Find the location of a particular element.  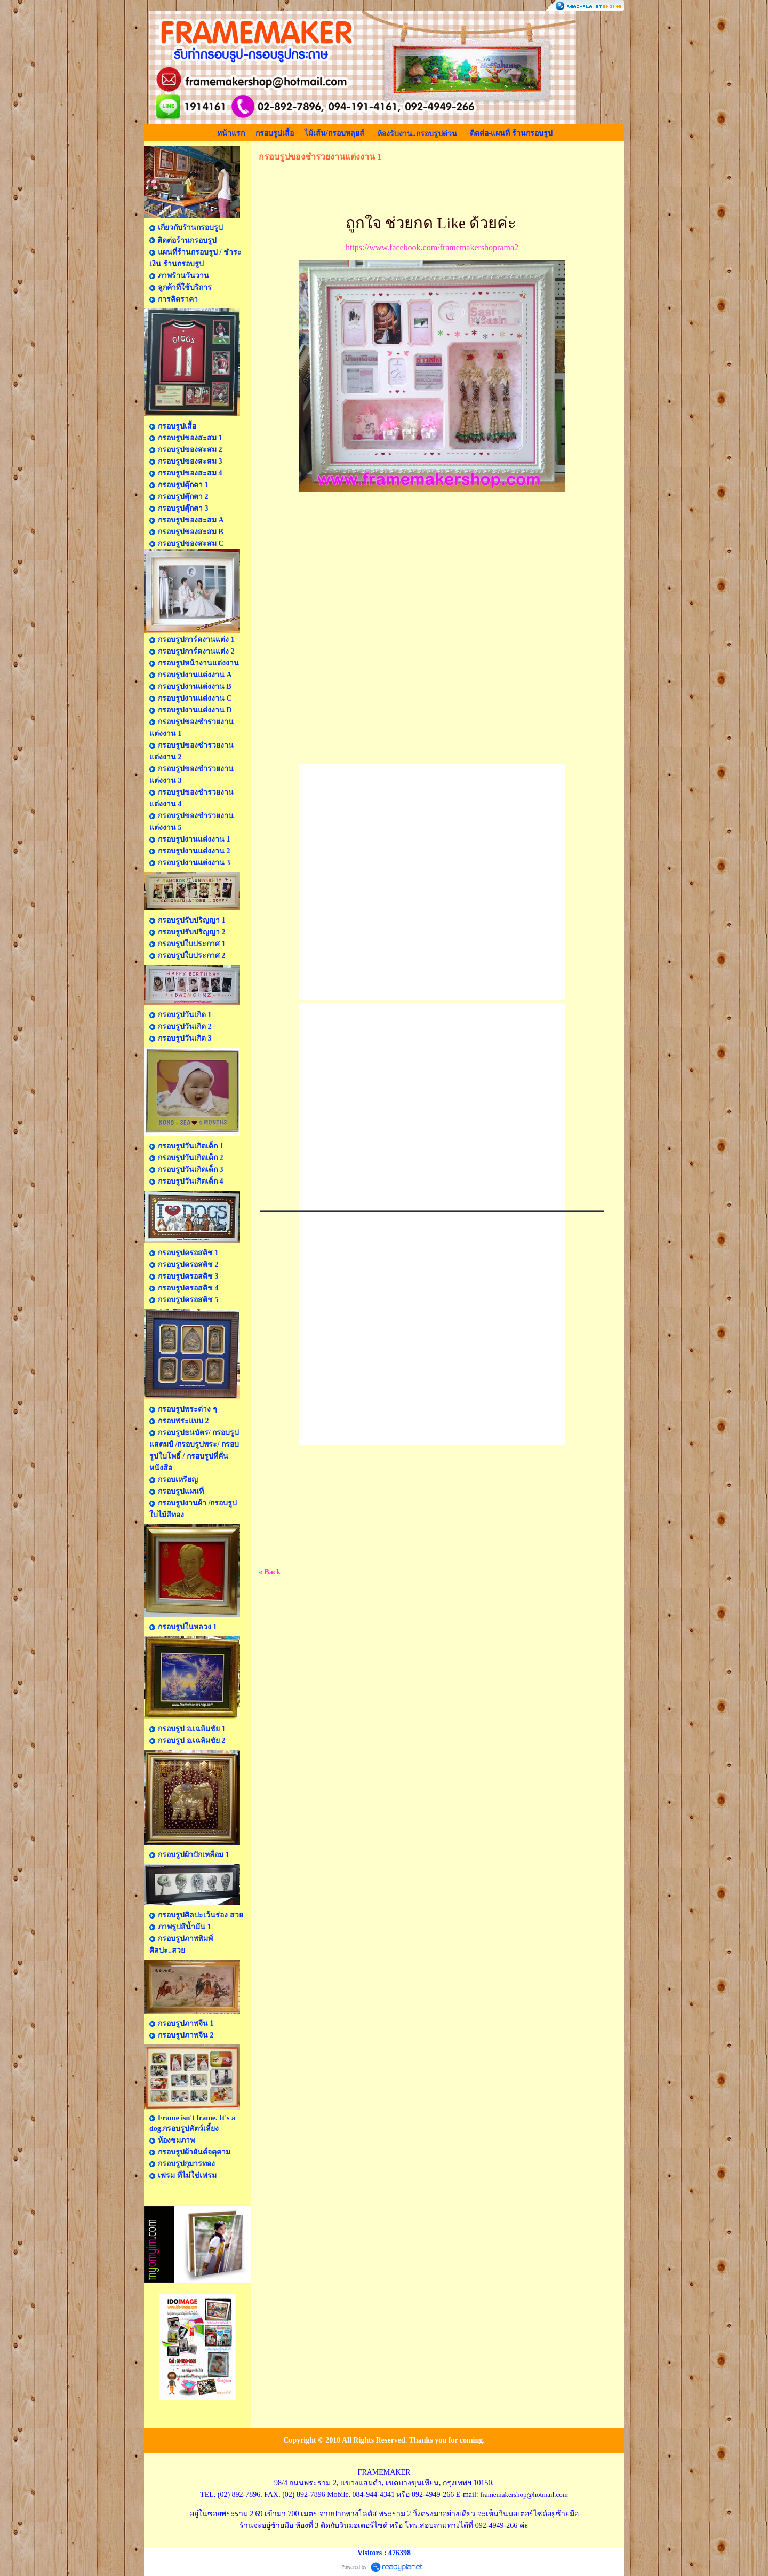

ไม้เส้น/กรอบหลุยส์ is located at coordinates (334, 133).